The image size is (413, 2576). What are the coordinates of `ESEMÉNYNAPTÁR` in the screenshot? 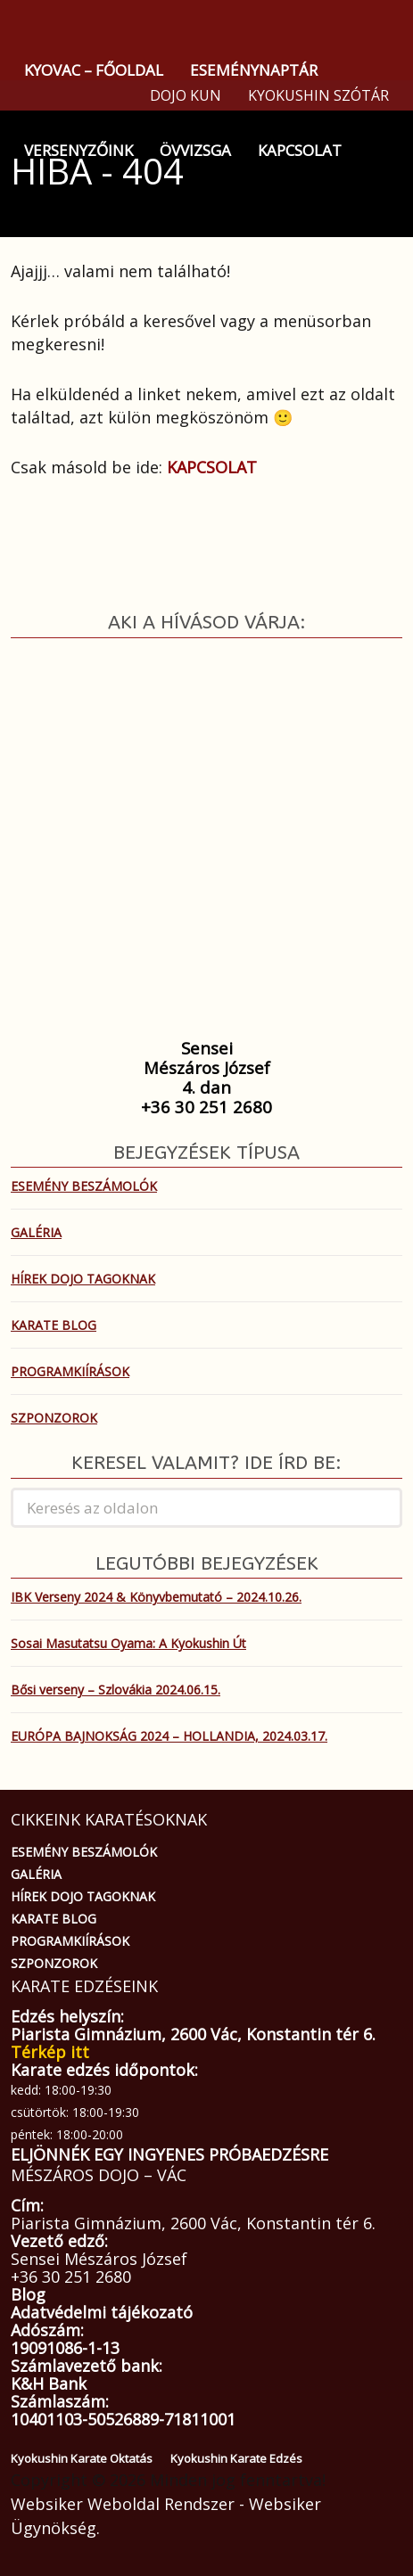 It's located at (254, 70).